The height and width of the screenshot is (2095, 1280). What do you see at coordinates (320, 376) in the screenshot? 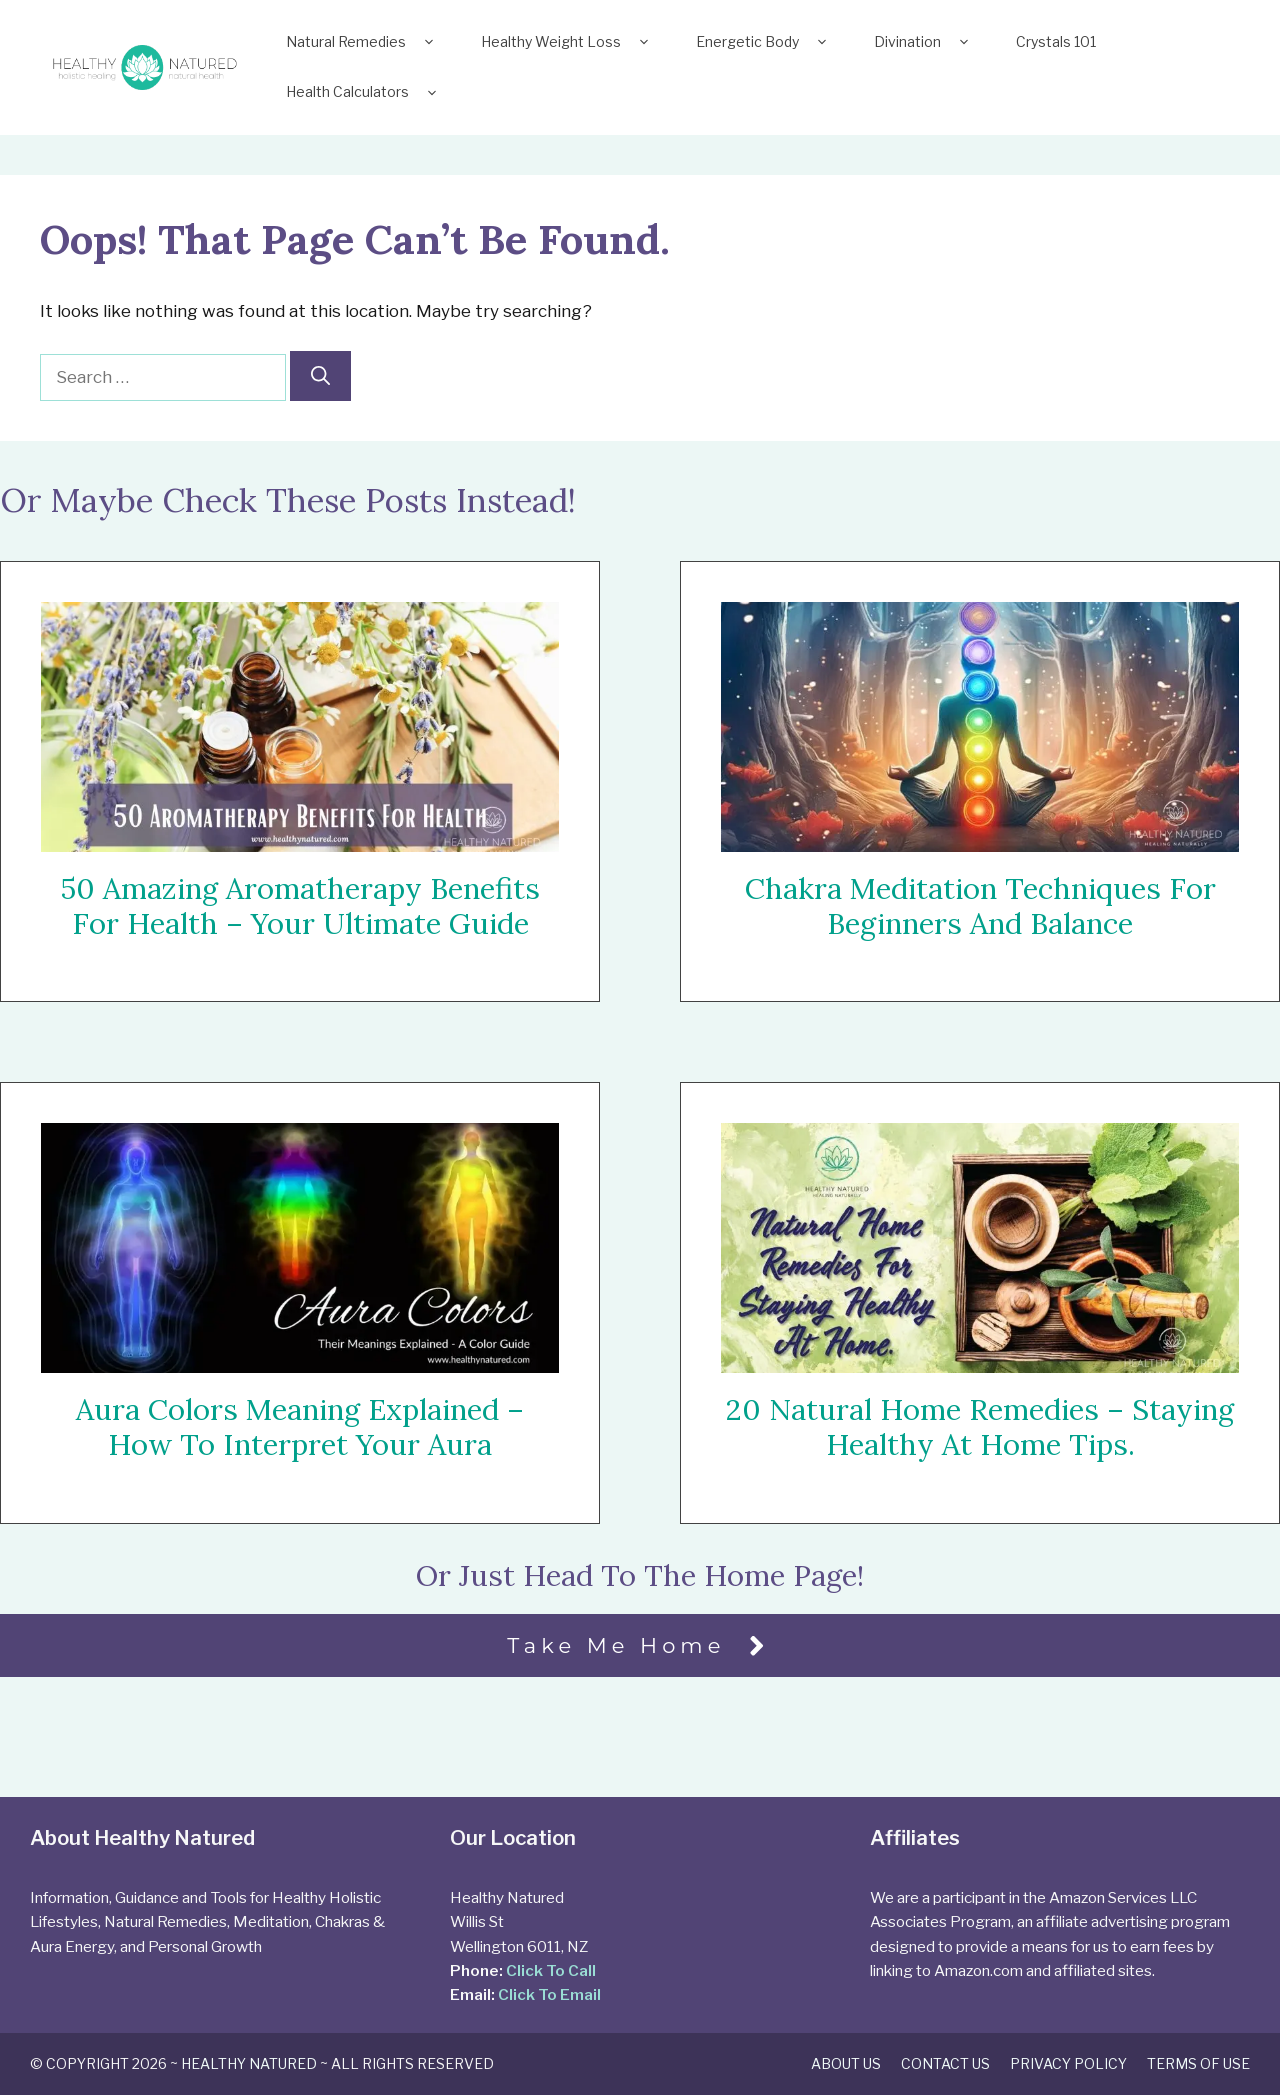
I see `[Search]` at bounding box center [320, 376].